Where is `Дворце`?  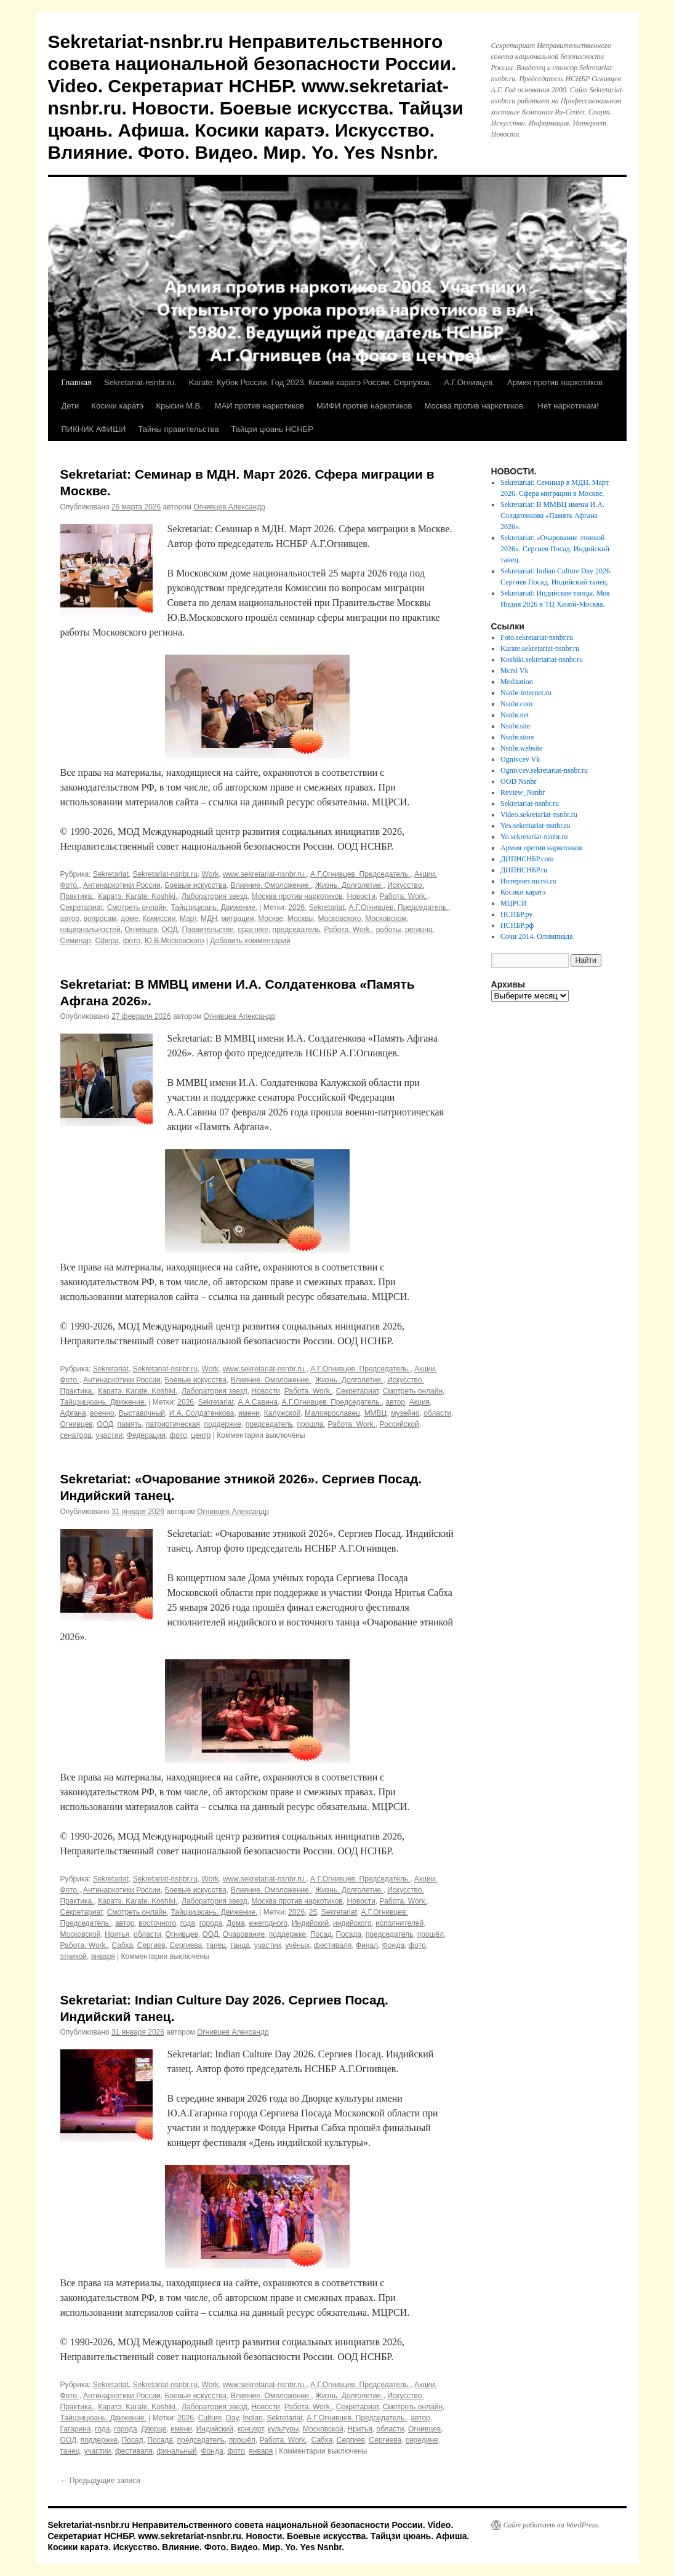
Дворце is located at coordinates (153, 2429).